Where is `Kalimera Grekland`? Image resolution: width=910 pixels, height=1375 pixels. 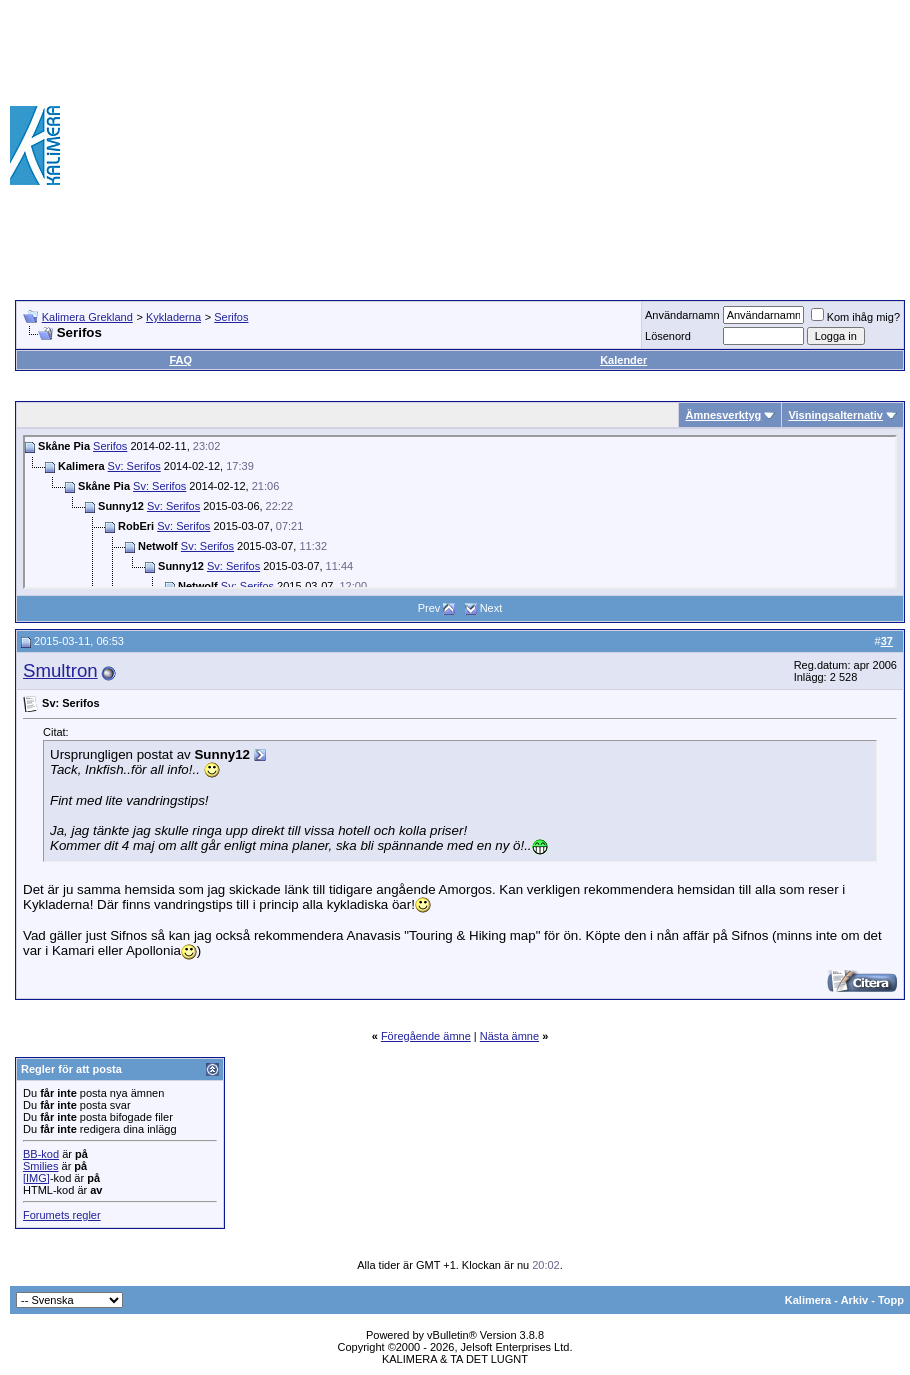 Kalimera Grekland is located at coordinates (87, 317).